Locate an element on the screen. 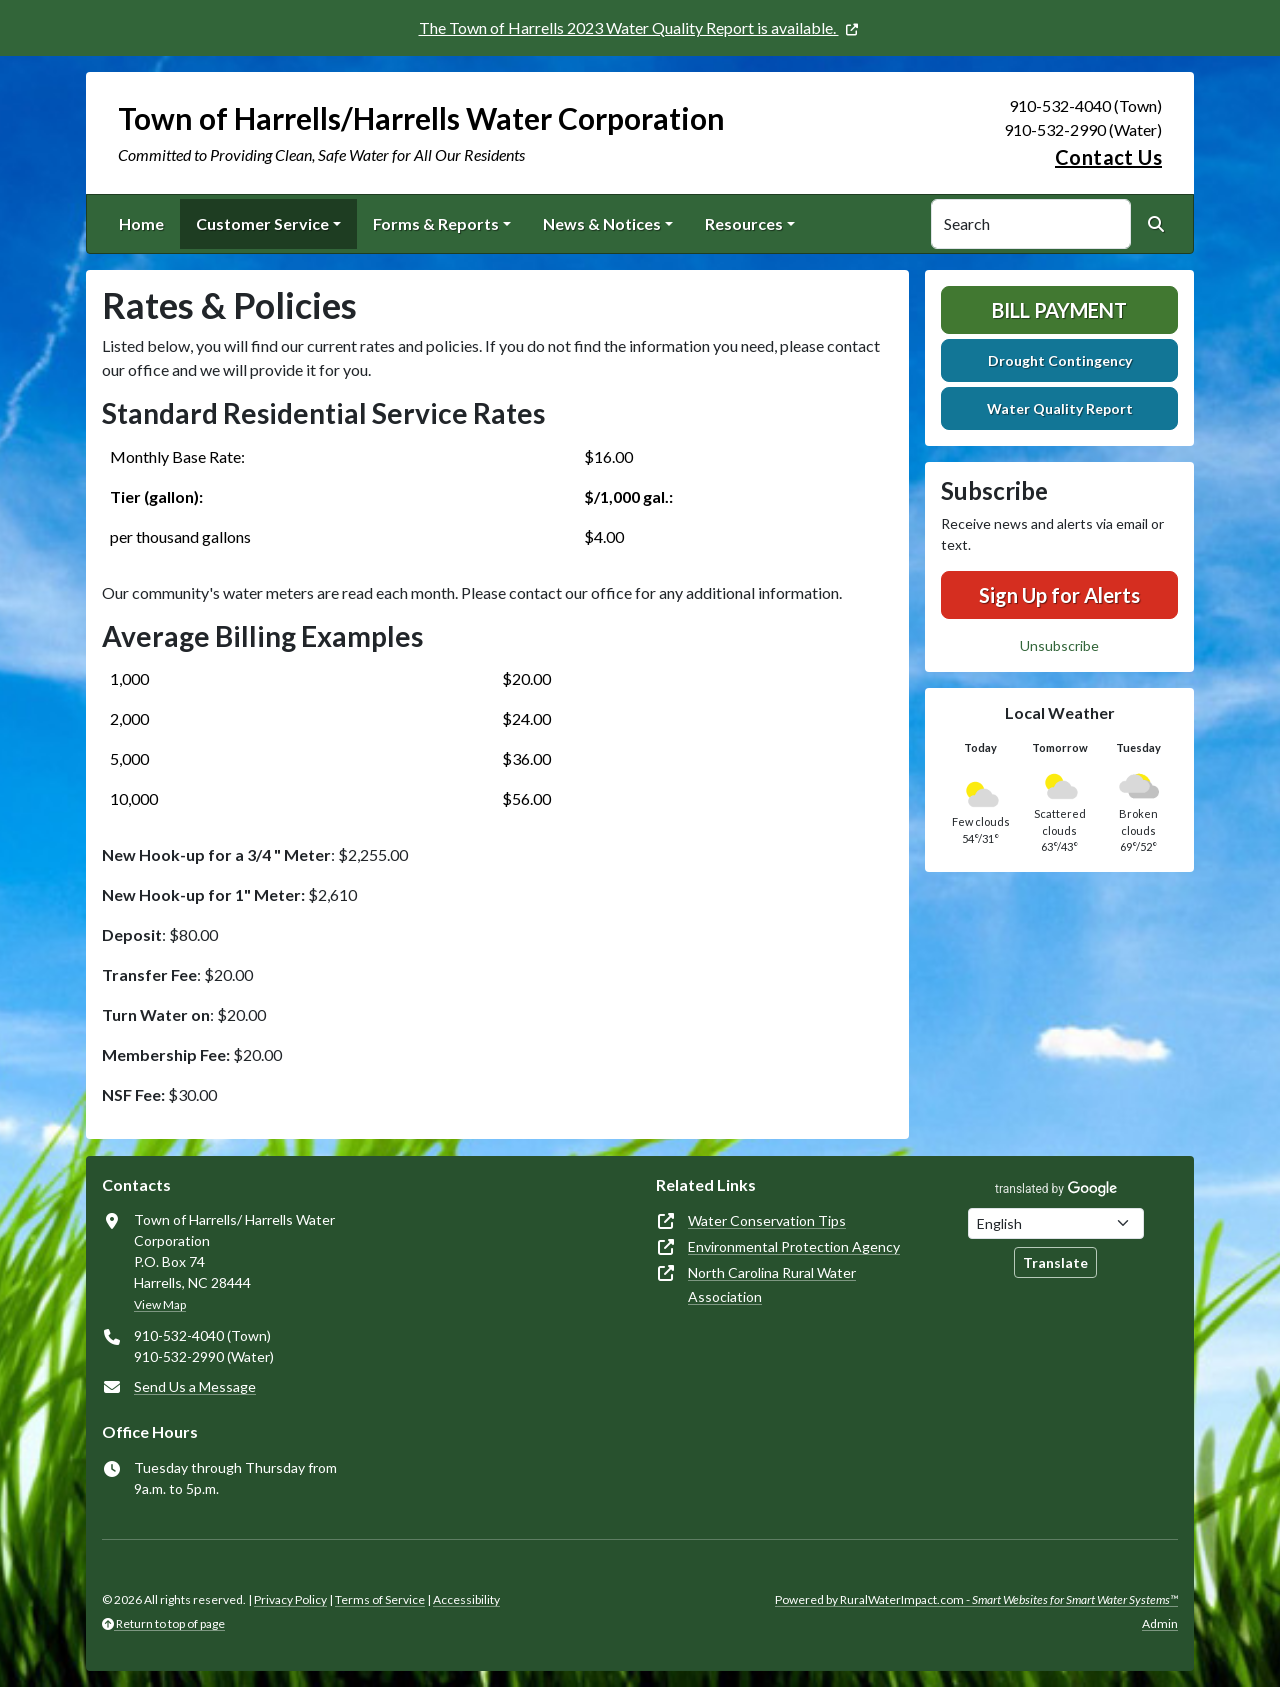  Terms of Service is located at coordinates (380, 1599).